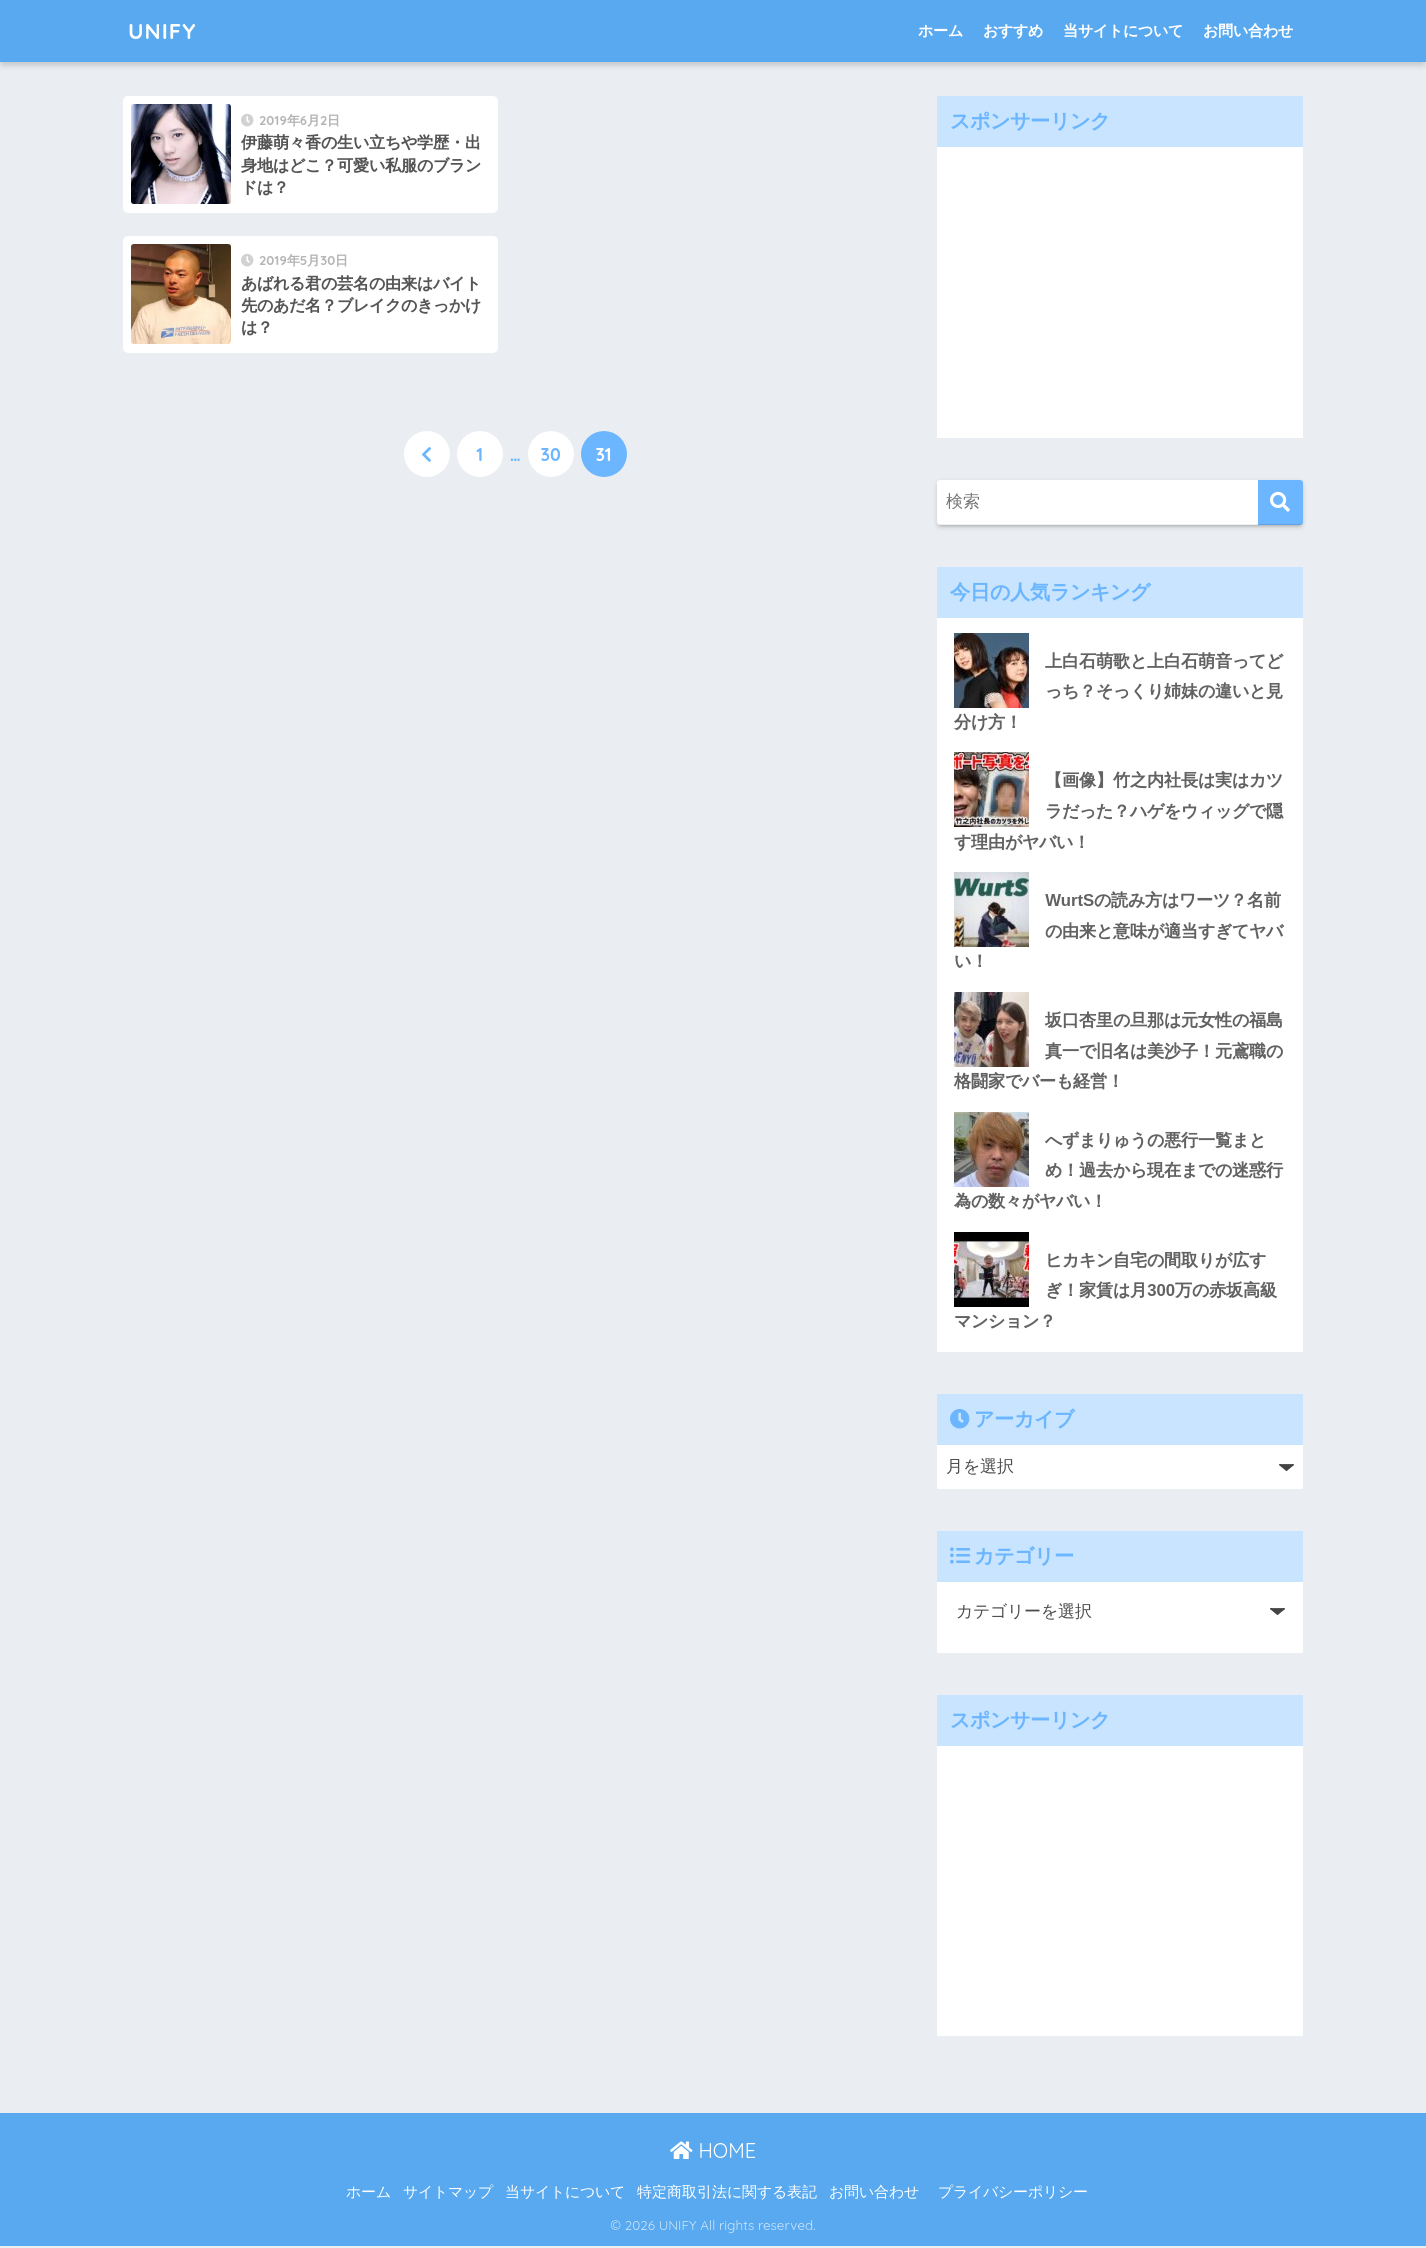  Describe the element at coordinates (1118, 1172) in the screenshot. I see `へずまりゅうの悪行一覧まとめ！過去から現在までの迷惑行為の数々がヤバい！` at that location.